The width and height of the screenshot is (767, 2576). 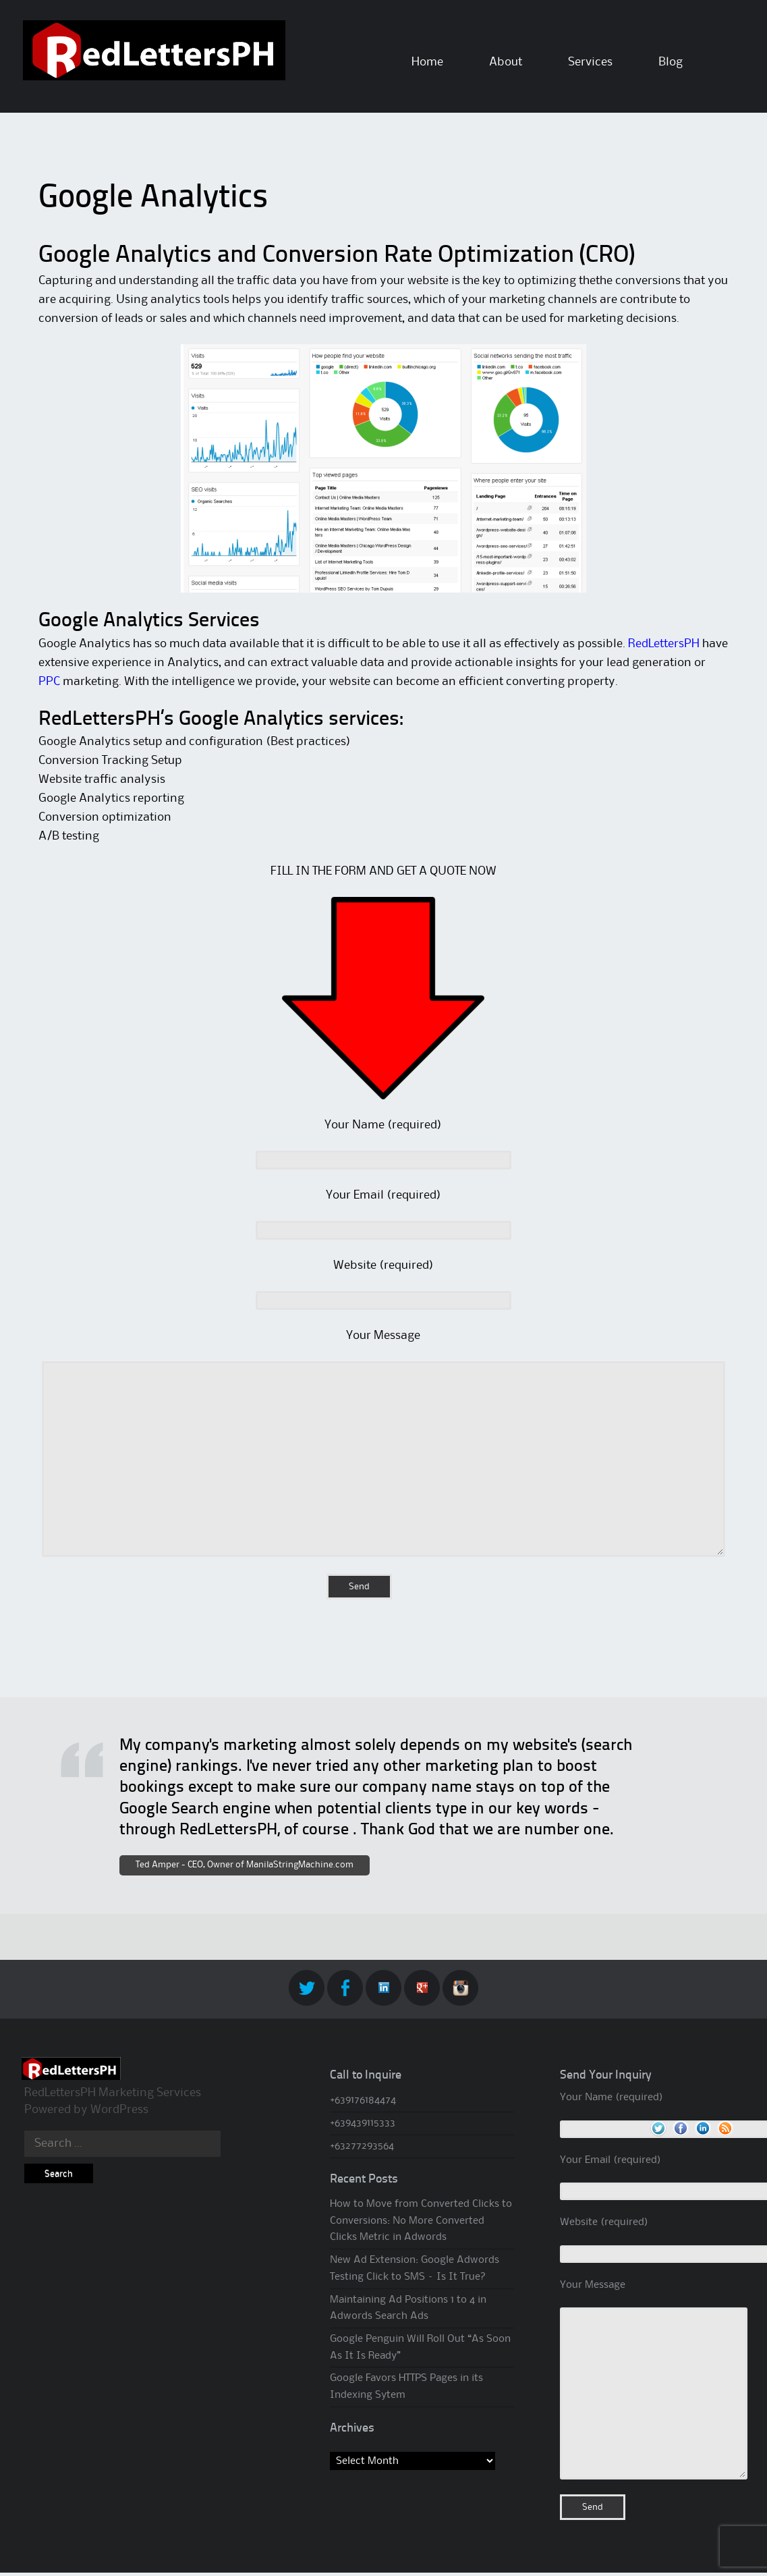 I want to click on Home, so click(x=427, y=62).